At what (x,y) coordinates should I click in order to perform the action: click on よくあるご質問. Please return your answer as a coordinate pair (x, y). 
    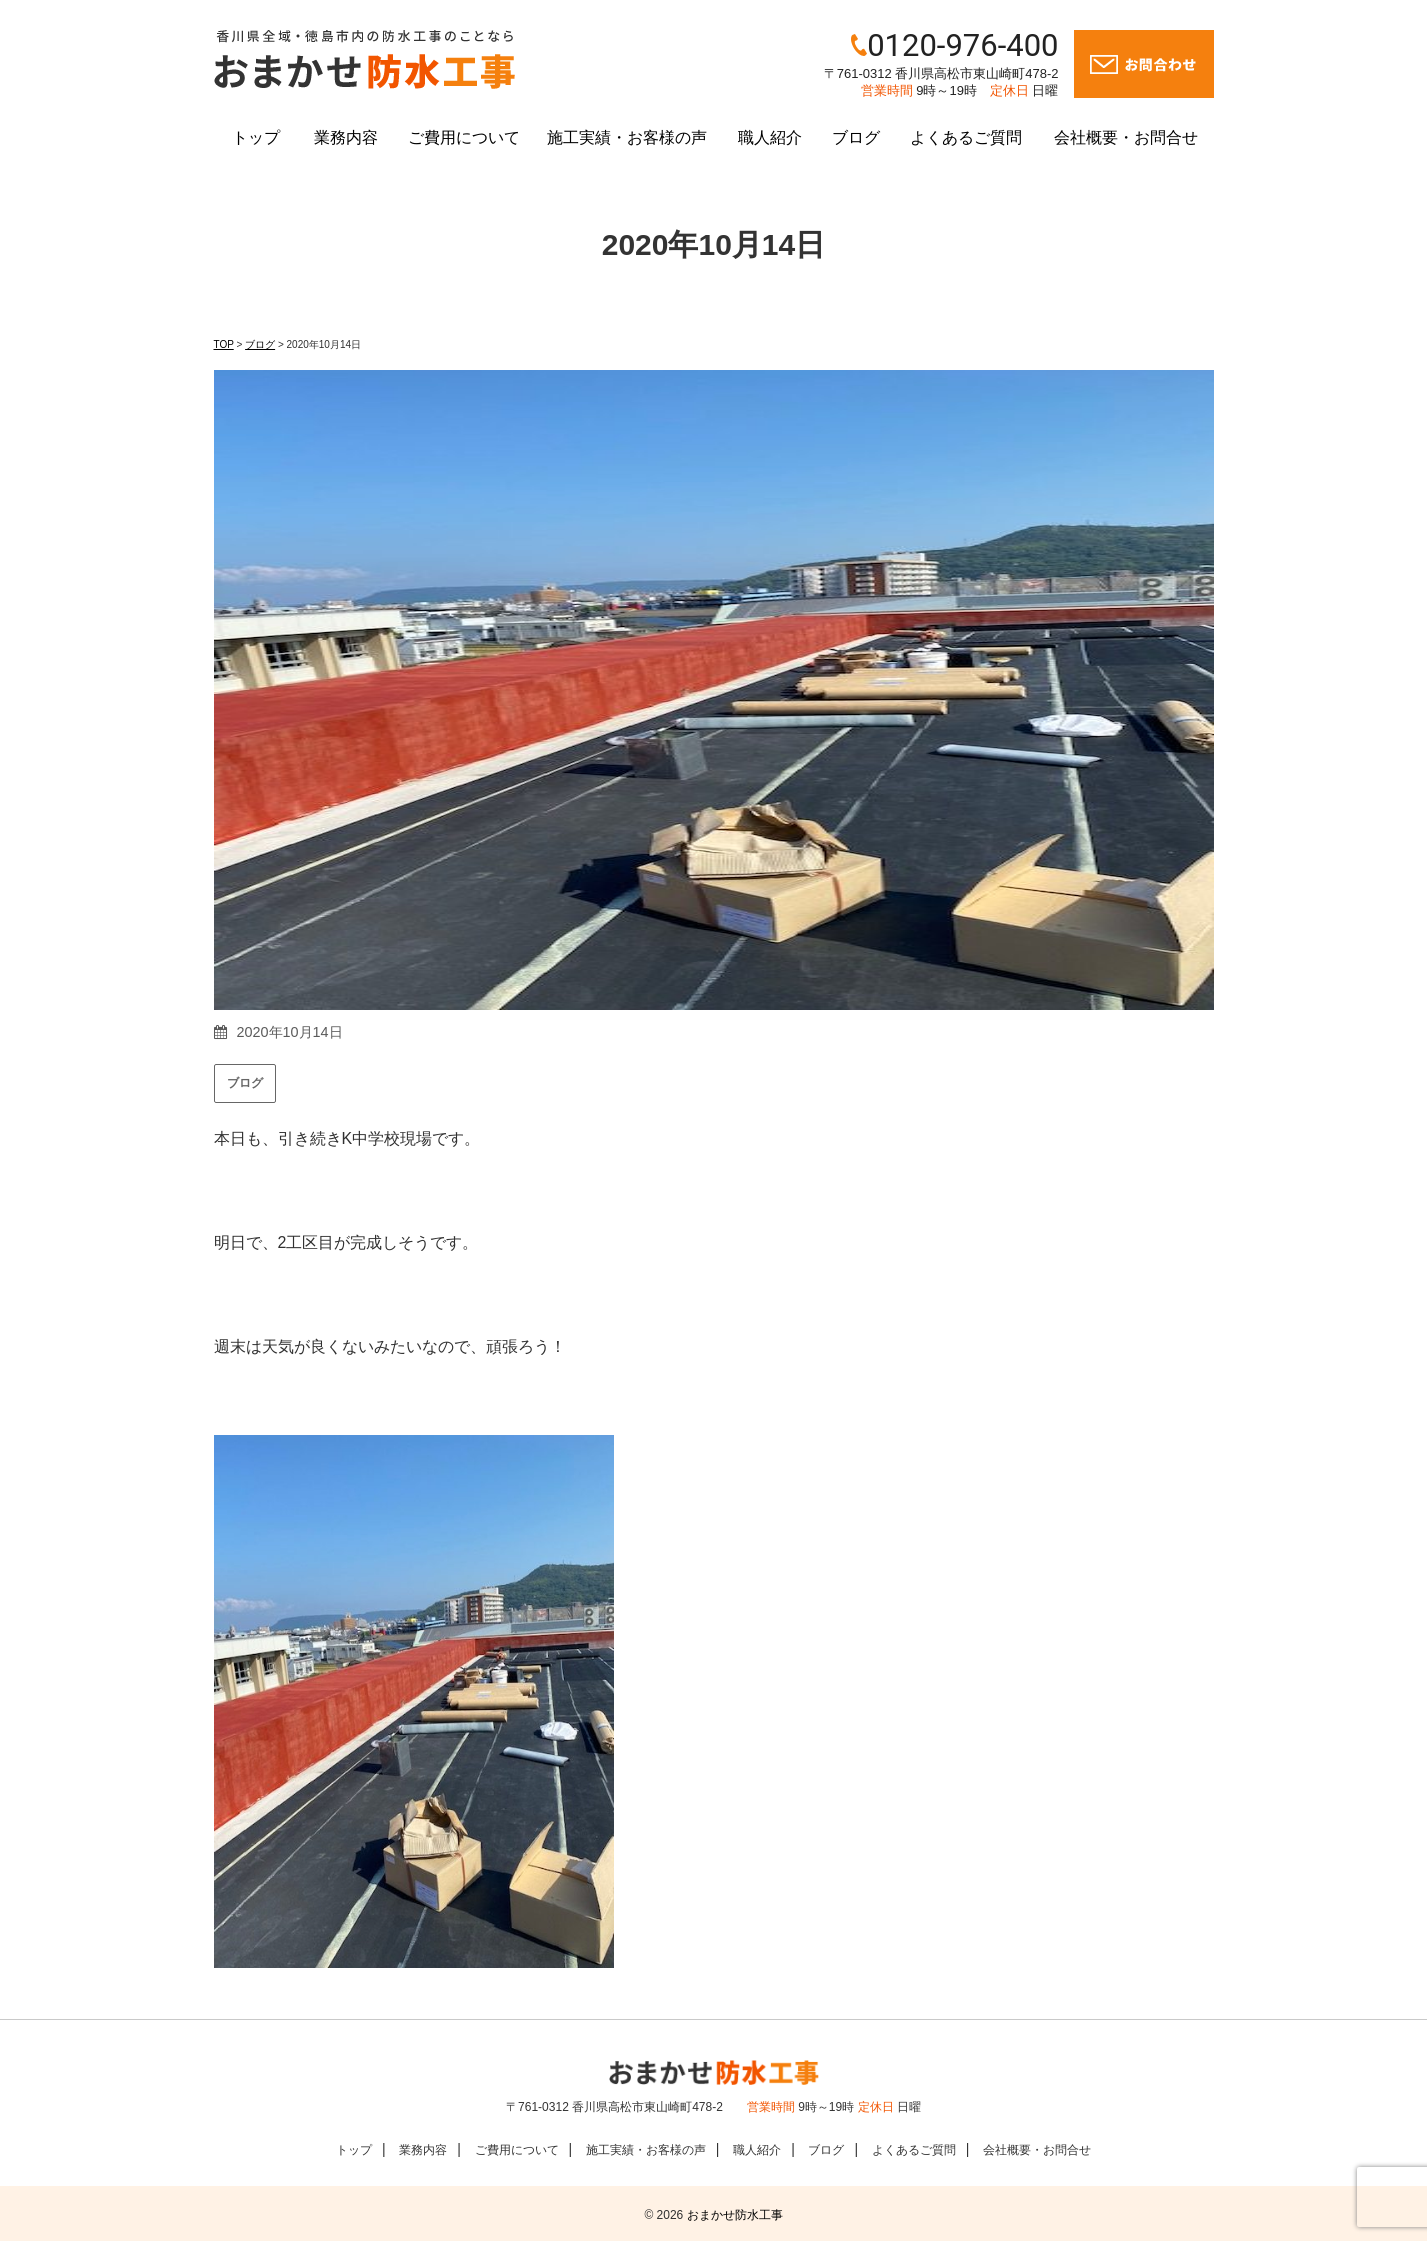
    Looking at the image, I should click on (966, 137).